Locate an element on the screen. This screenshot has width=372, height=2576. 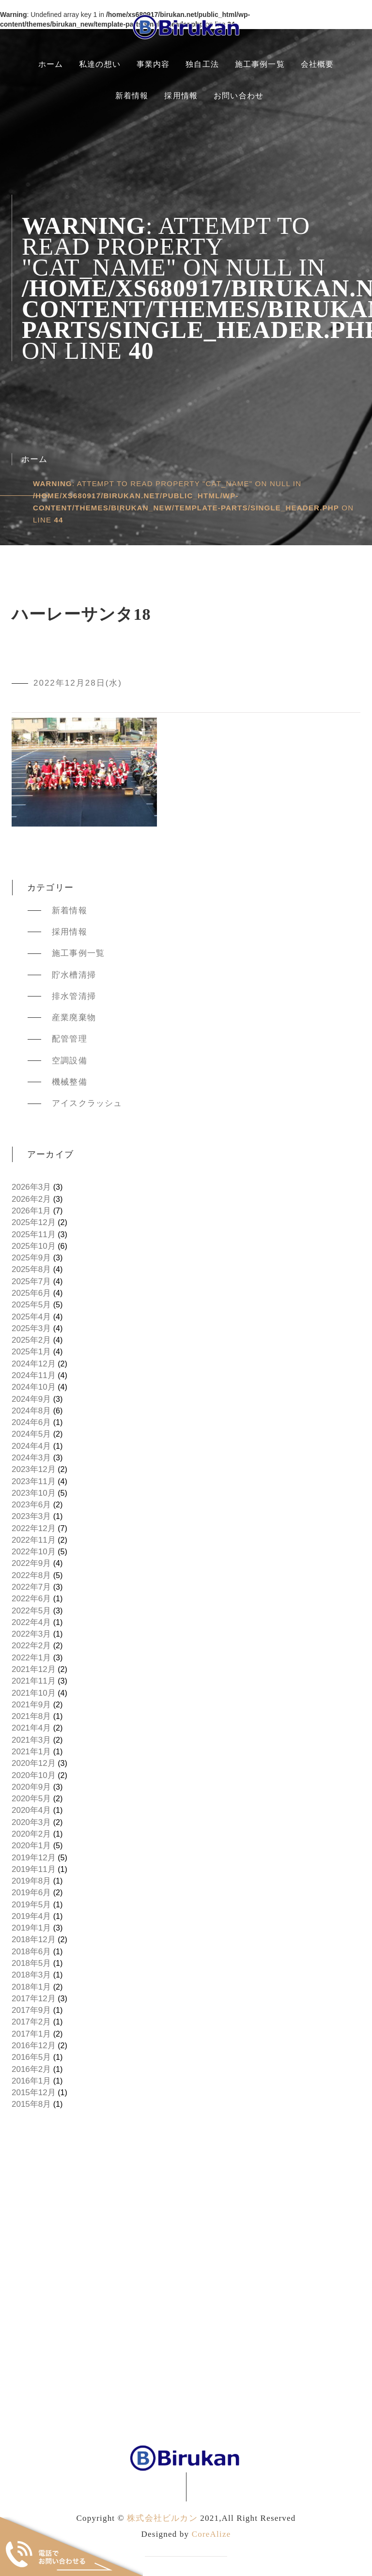
2017年1月 is located at coordinates (31, 2034).